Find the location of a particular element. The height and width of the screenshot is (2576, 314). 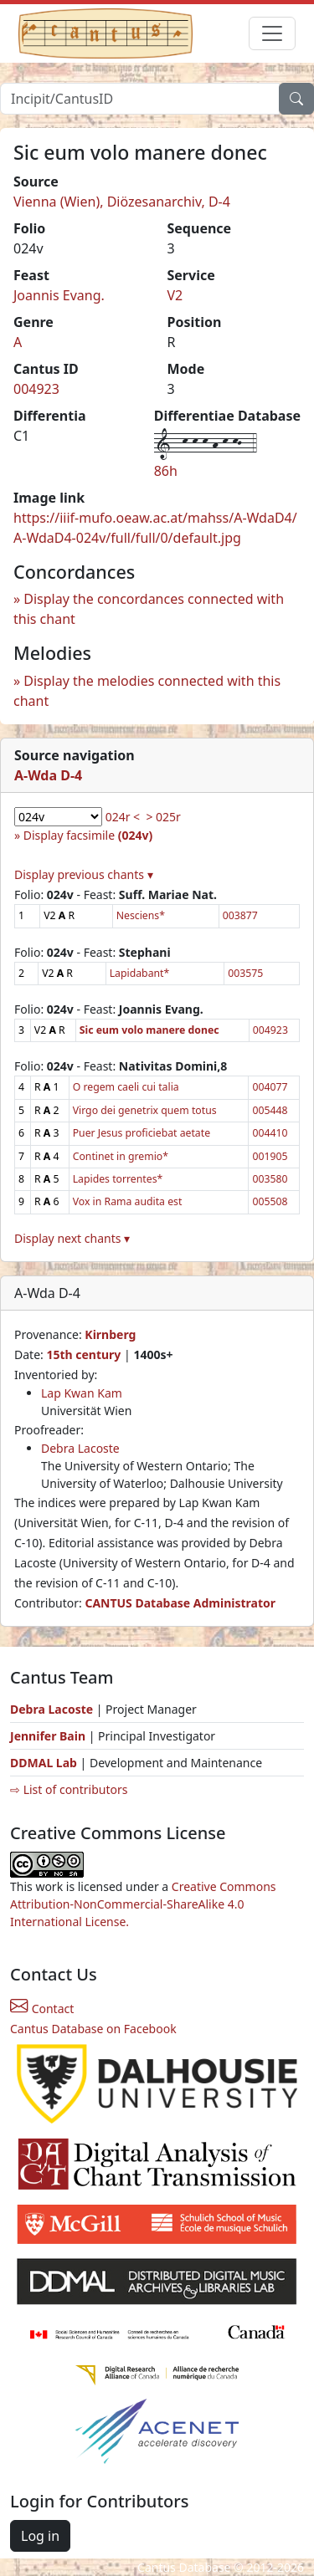

Vienna (Wien), Diözesanarchiv, D-4 is located at coordinates (121, 201).